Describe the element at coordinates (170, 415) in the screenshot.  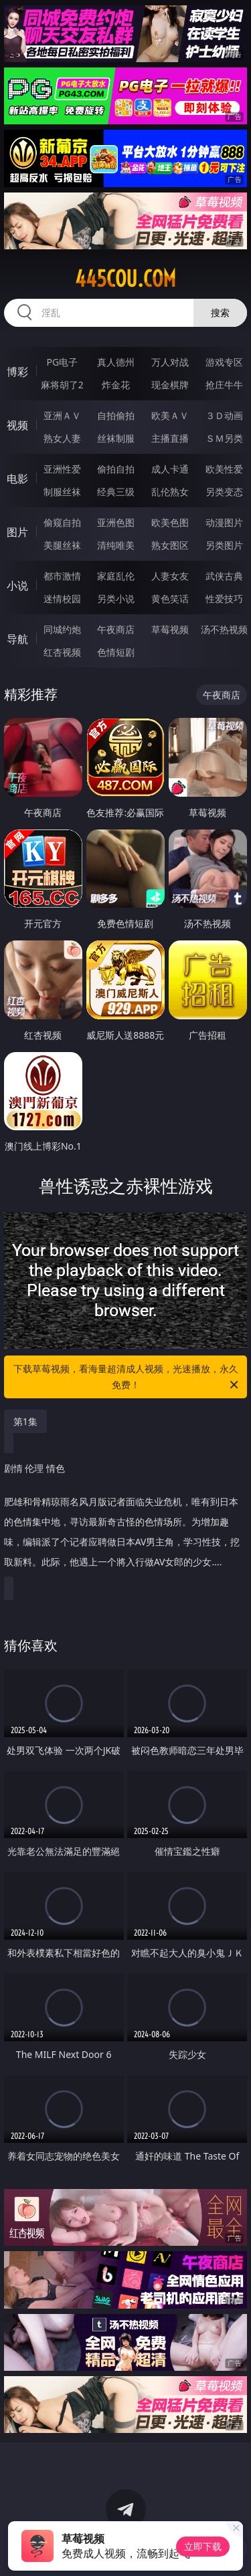
I see `欧美ＡＶ` at that location.